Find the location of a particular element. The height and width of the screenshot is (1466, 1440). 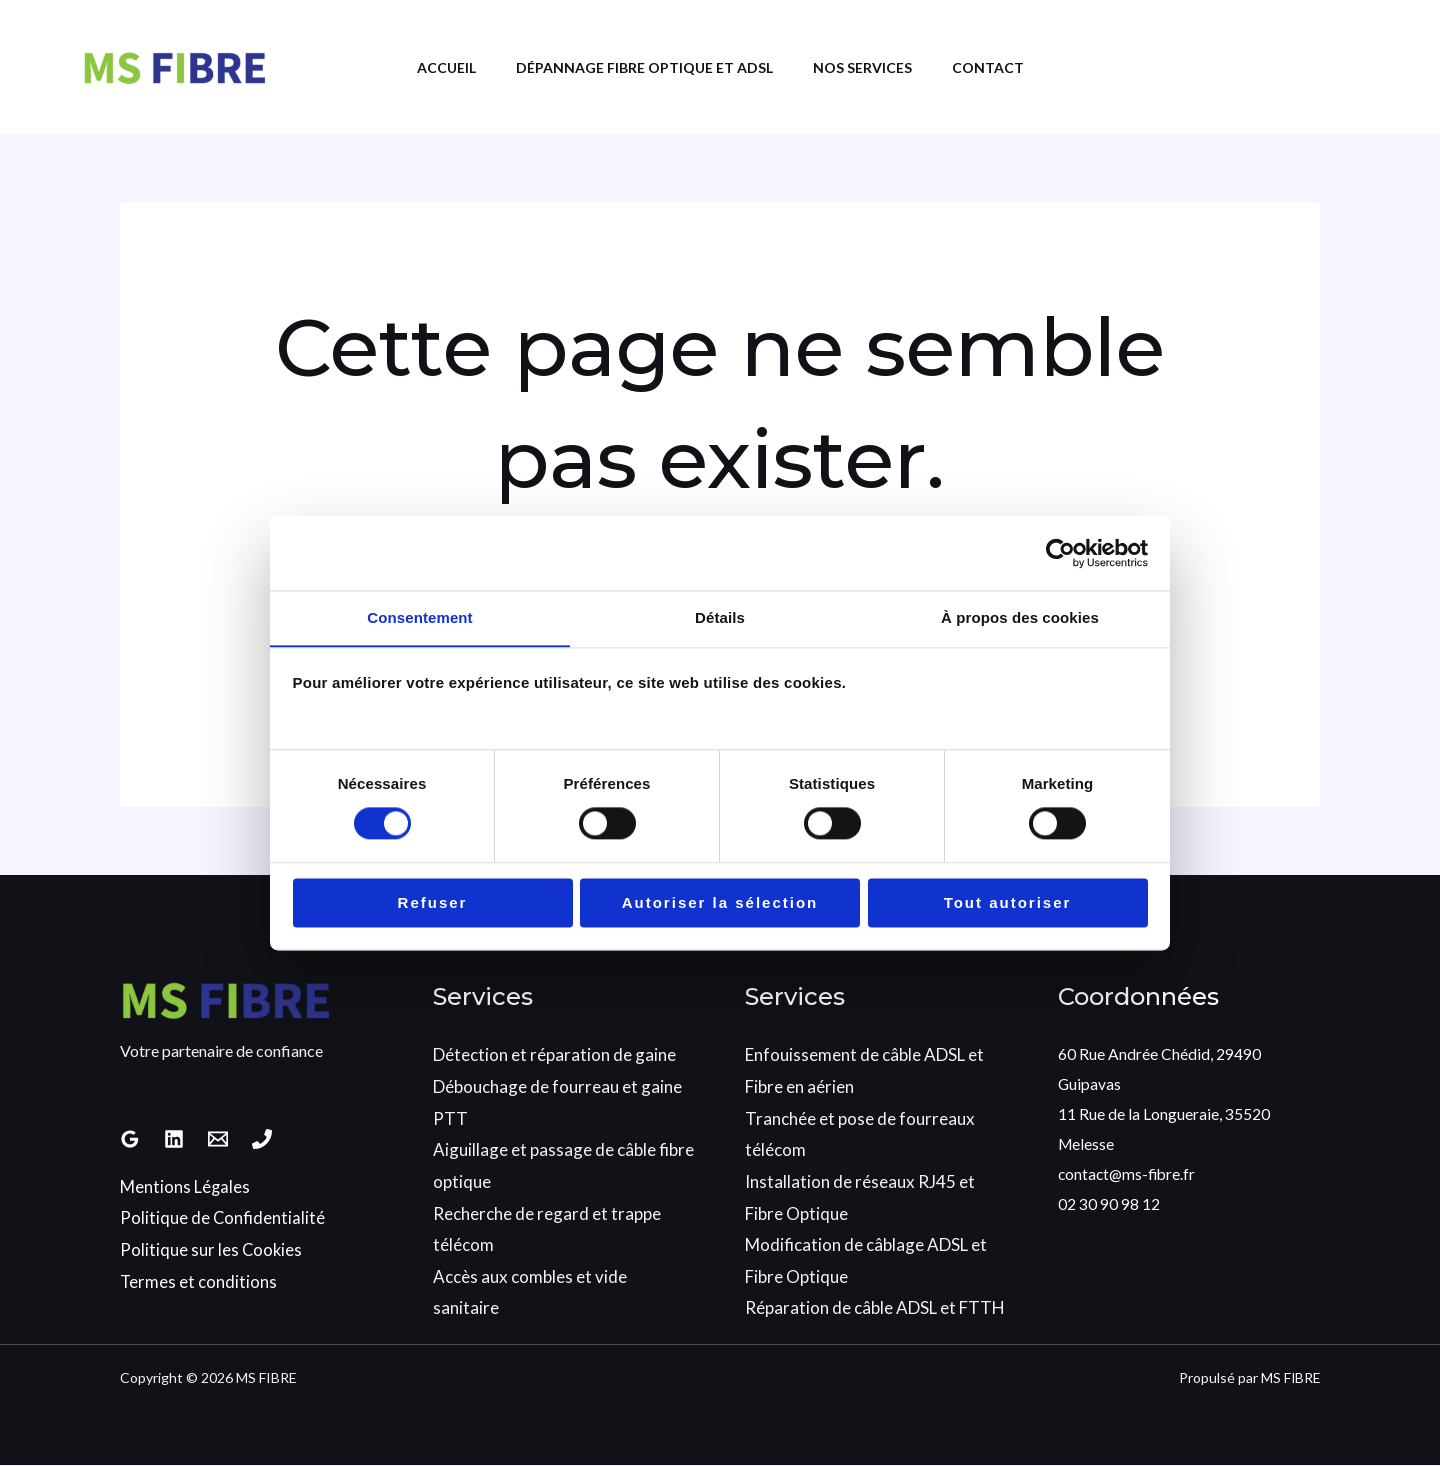

[Email 1] is located at coordinates (218, 1140).